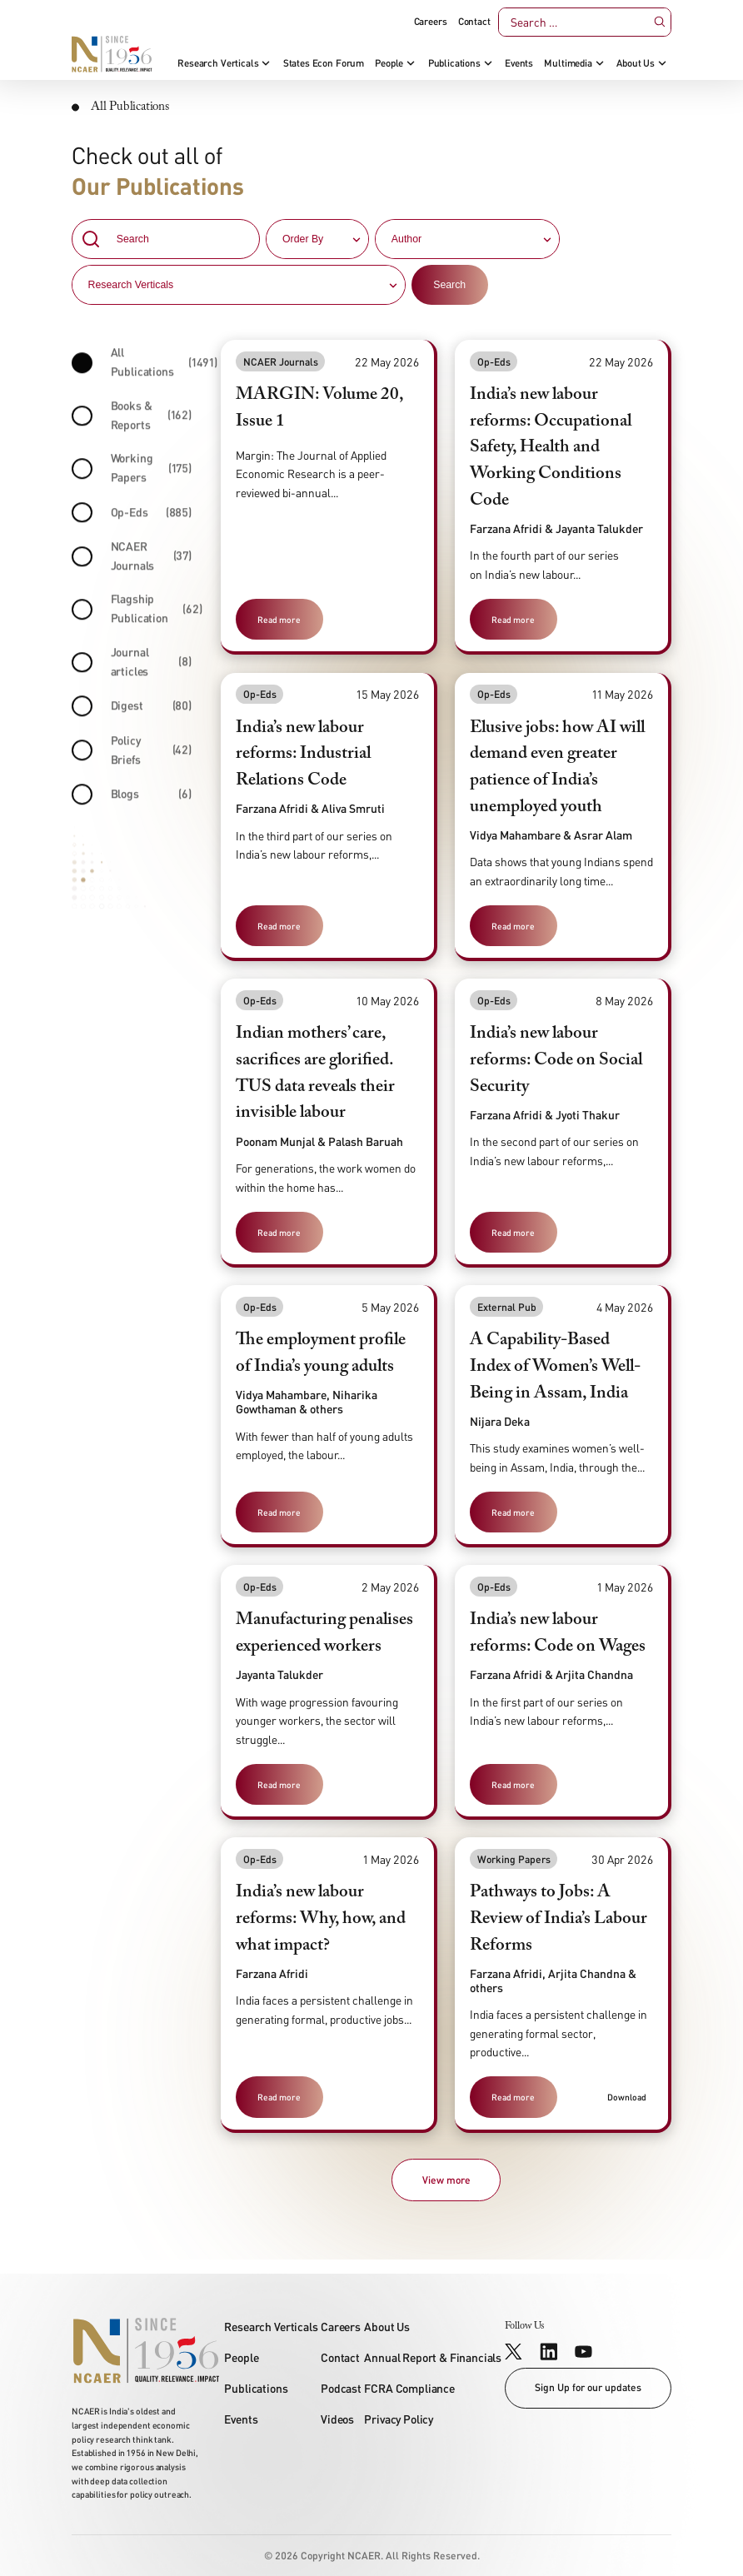 The height and width of the screenshot is (2576, 743). What do you see at coordinates (398, 2419) in the screenshot?
I see `Privacy Policy` at bounding box center [398, 2419].